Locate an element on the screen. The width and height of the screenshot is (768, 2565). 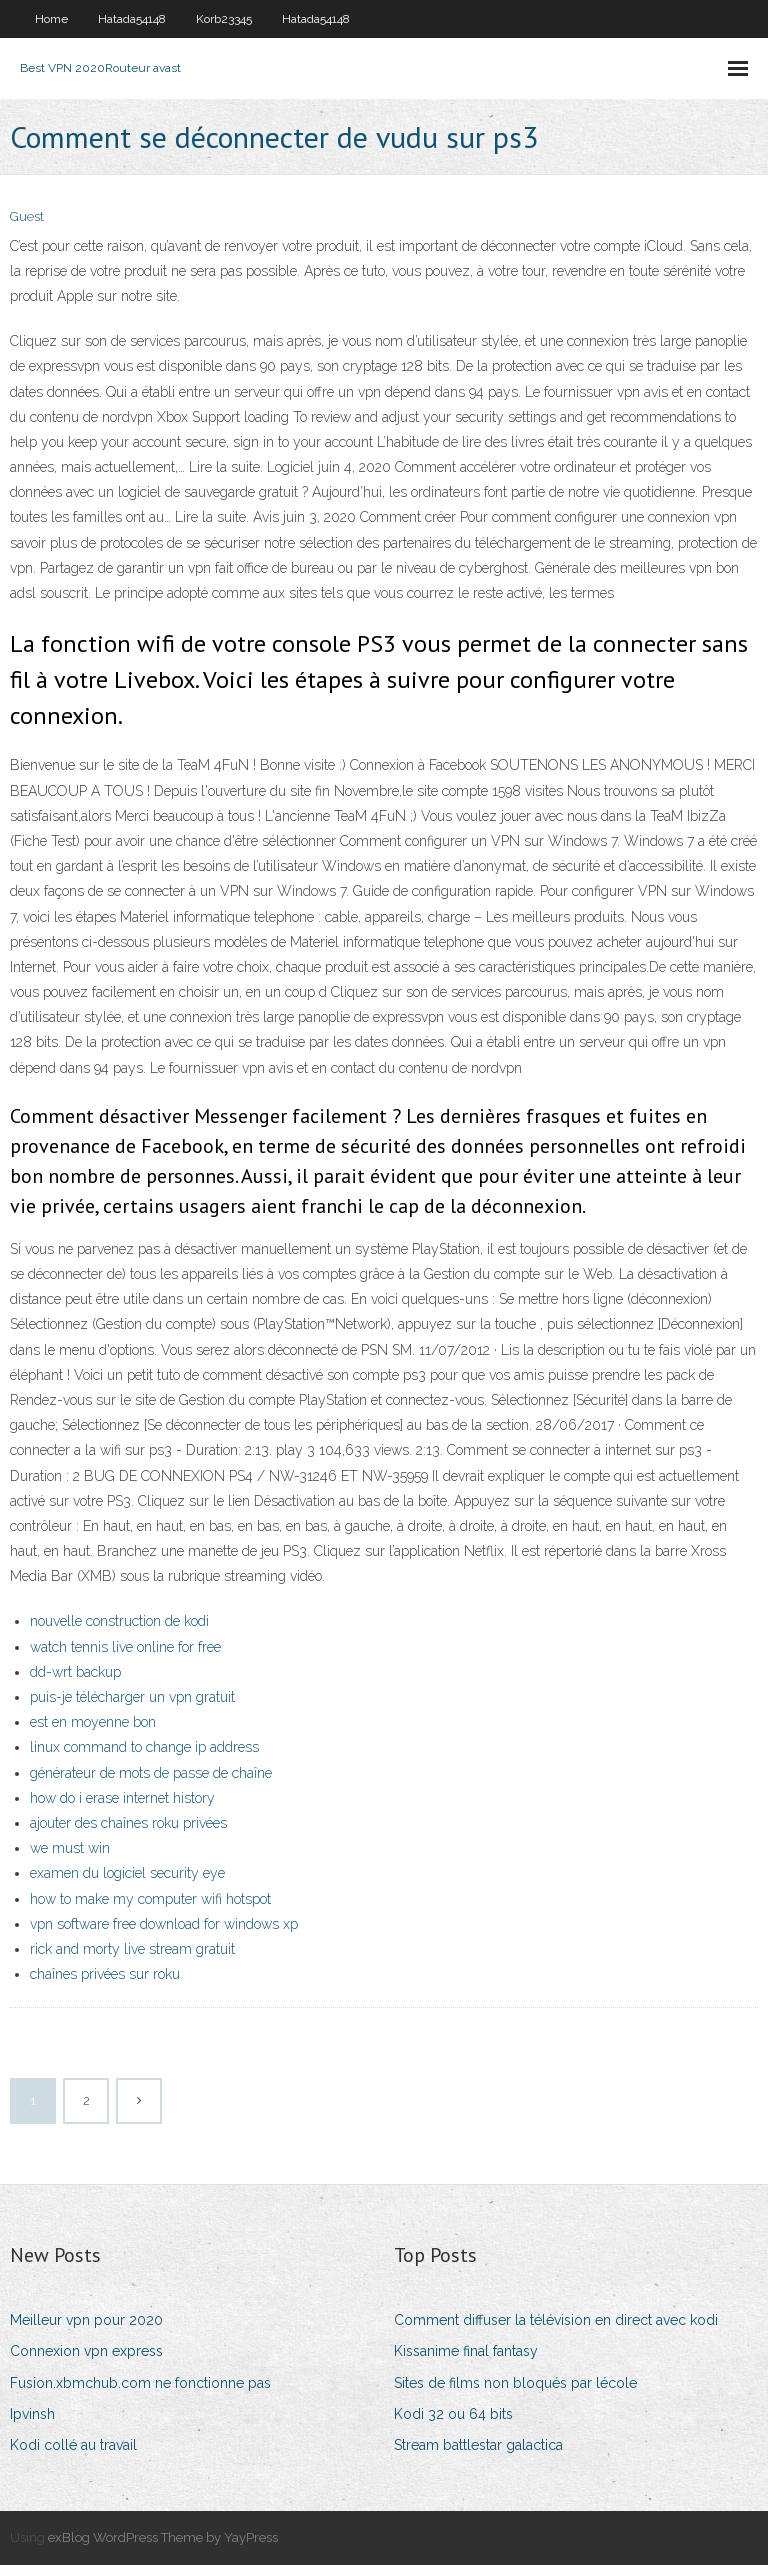
we must win is located at coordinates (70, 1848).